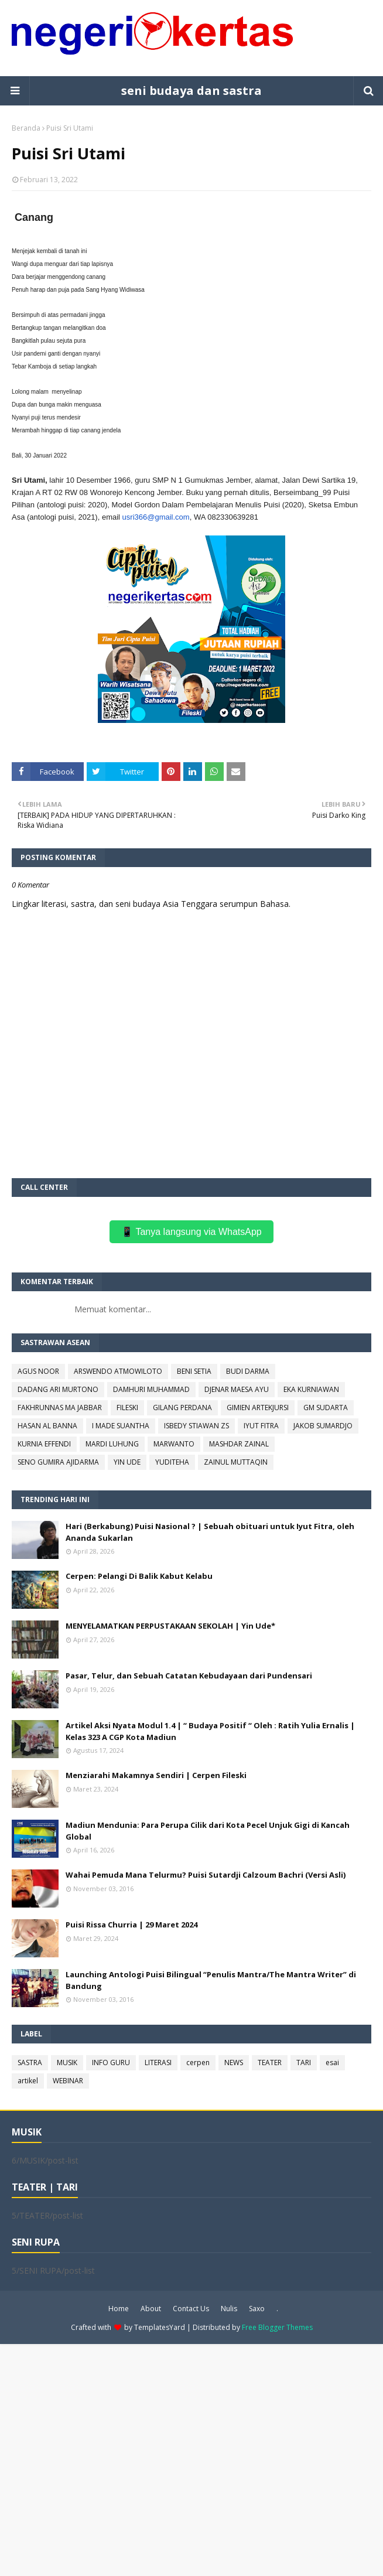  Describe the element at coordinates (67, 2062) in the screenshot. I see `MUSIK` at that location.